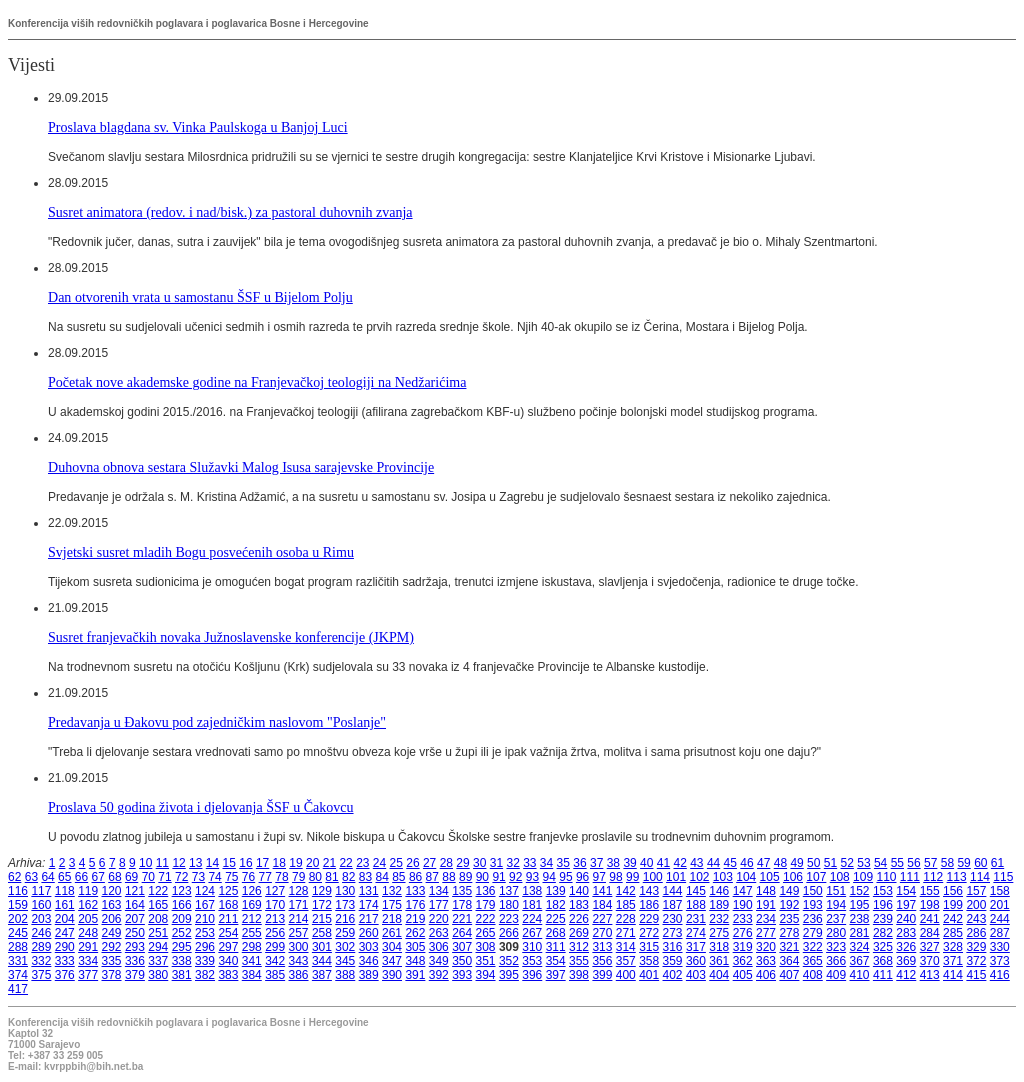  Describe the element at coordinates (596, 863) in the screenshot. I see `37` at that location.